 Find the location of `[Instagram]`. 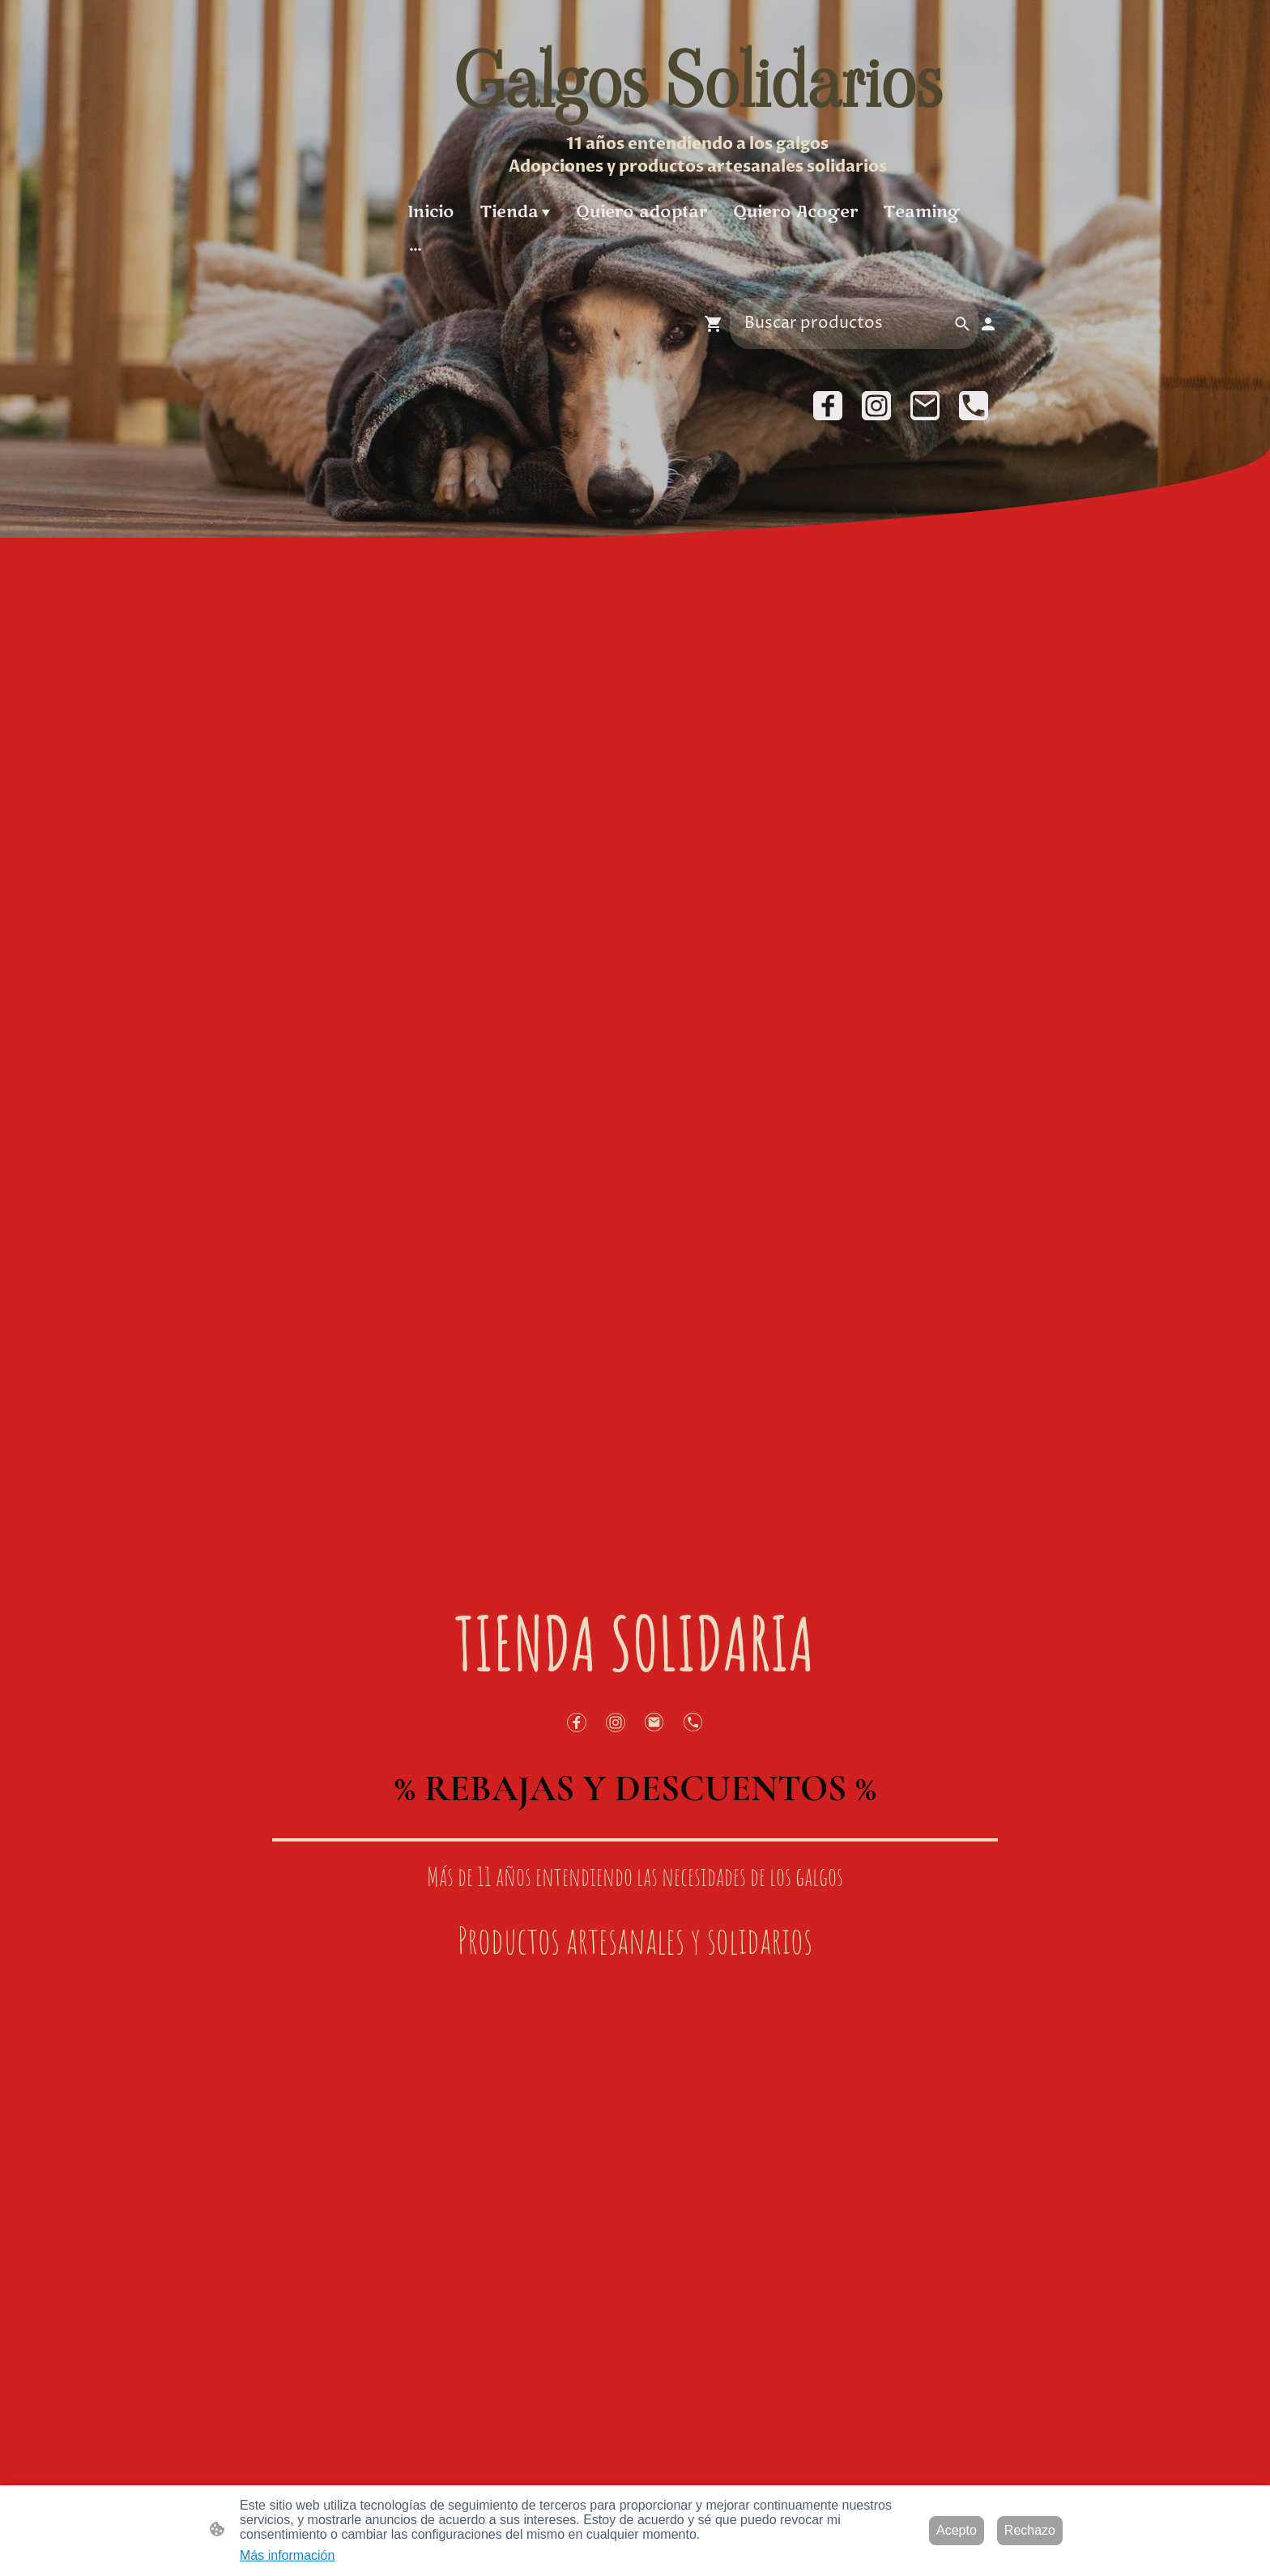

[Instagram] is located at coordinates (876, 405).